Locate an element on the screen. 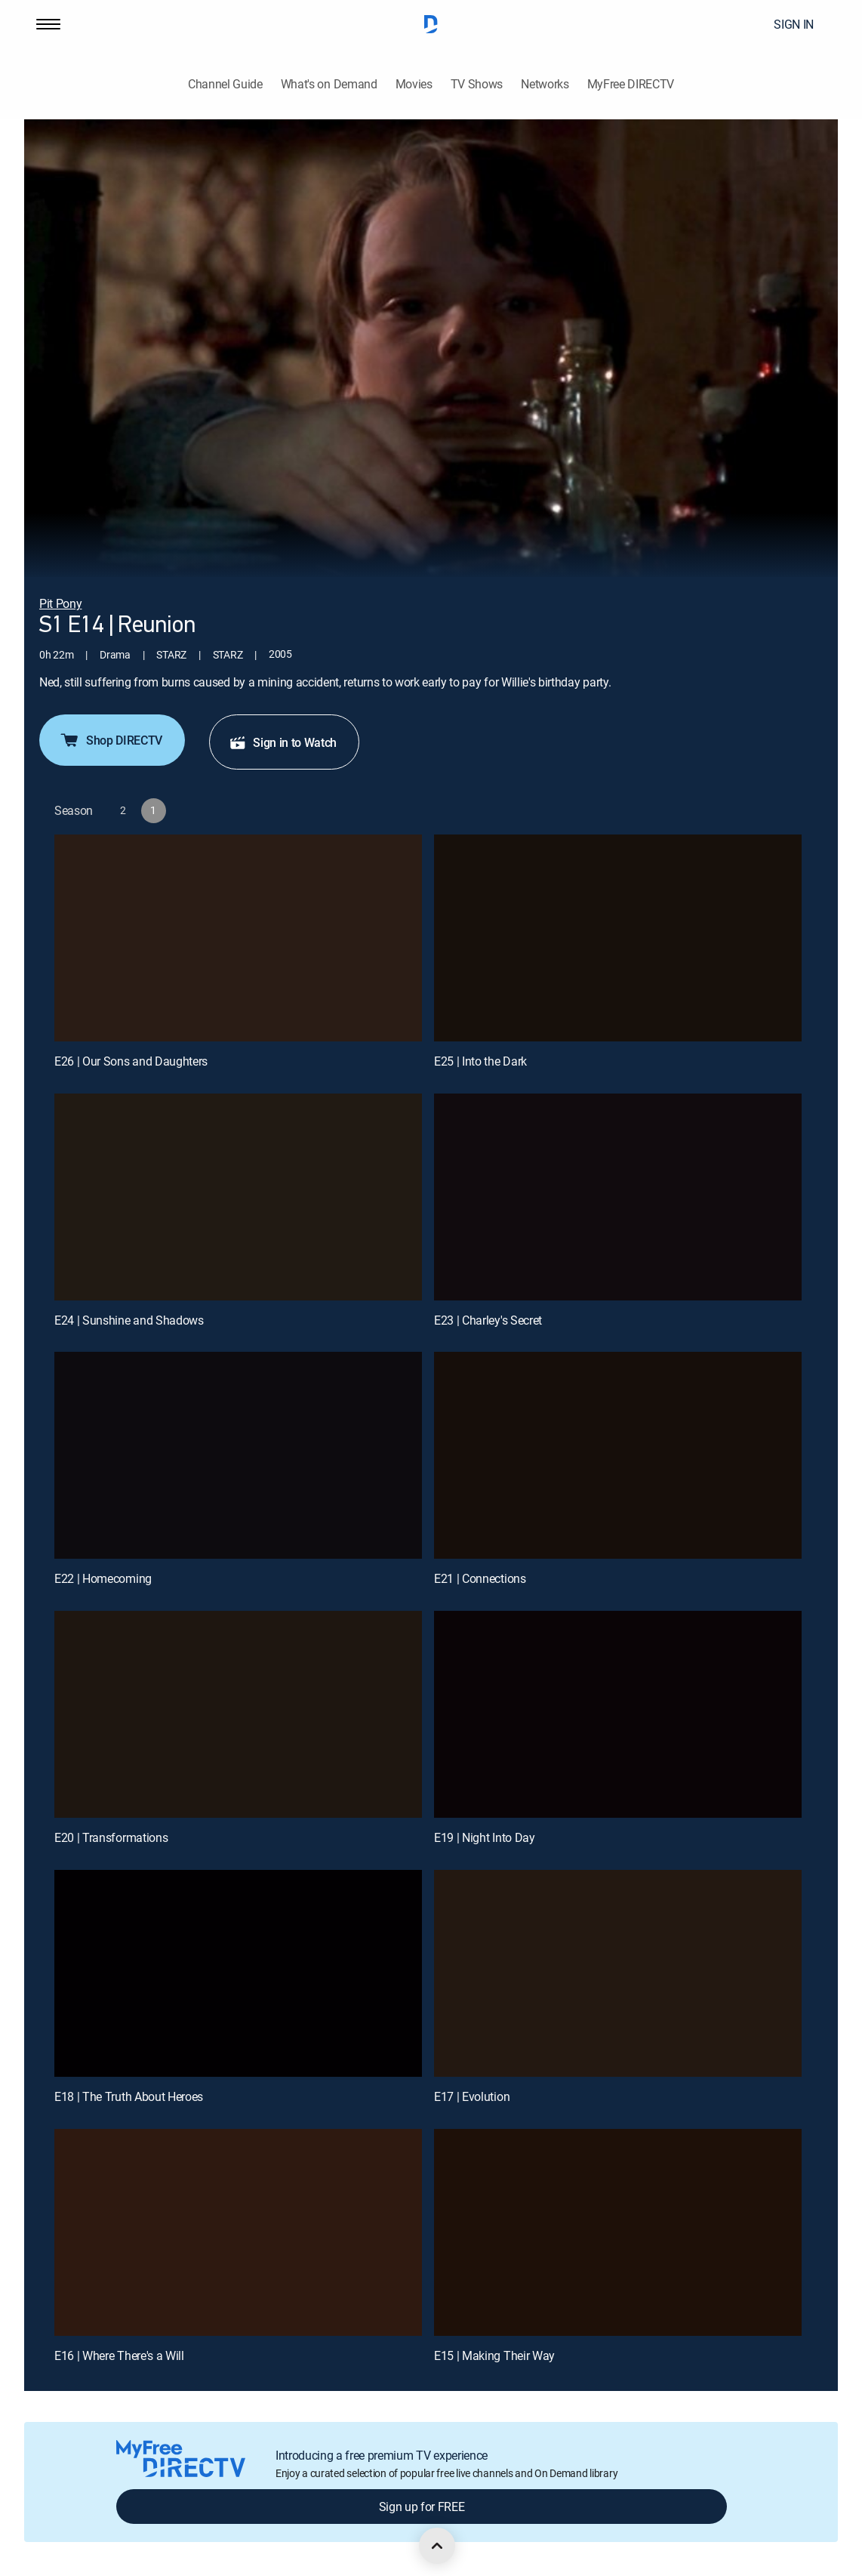 This screenshot has height=2576, width=862. E15 | Making Their Way is located at coordinates (494, 2355).